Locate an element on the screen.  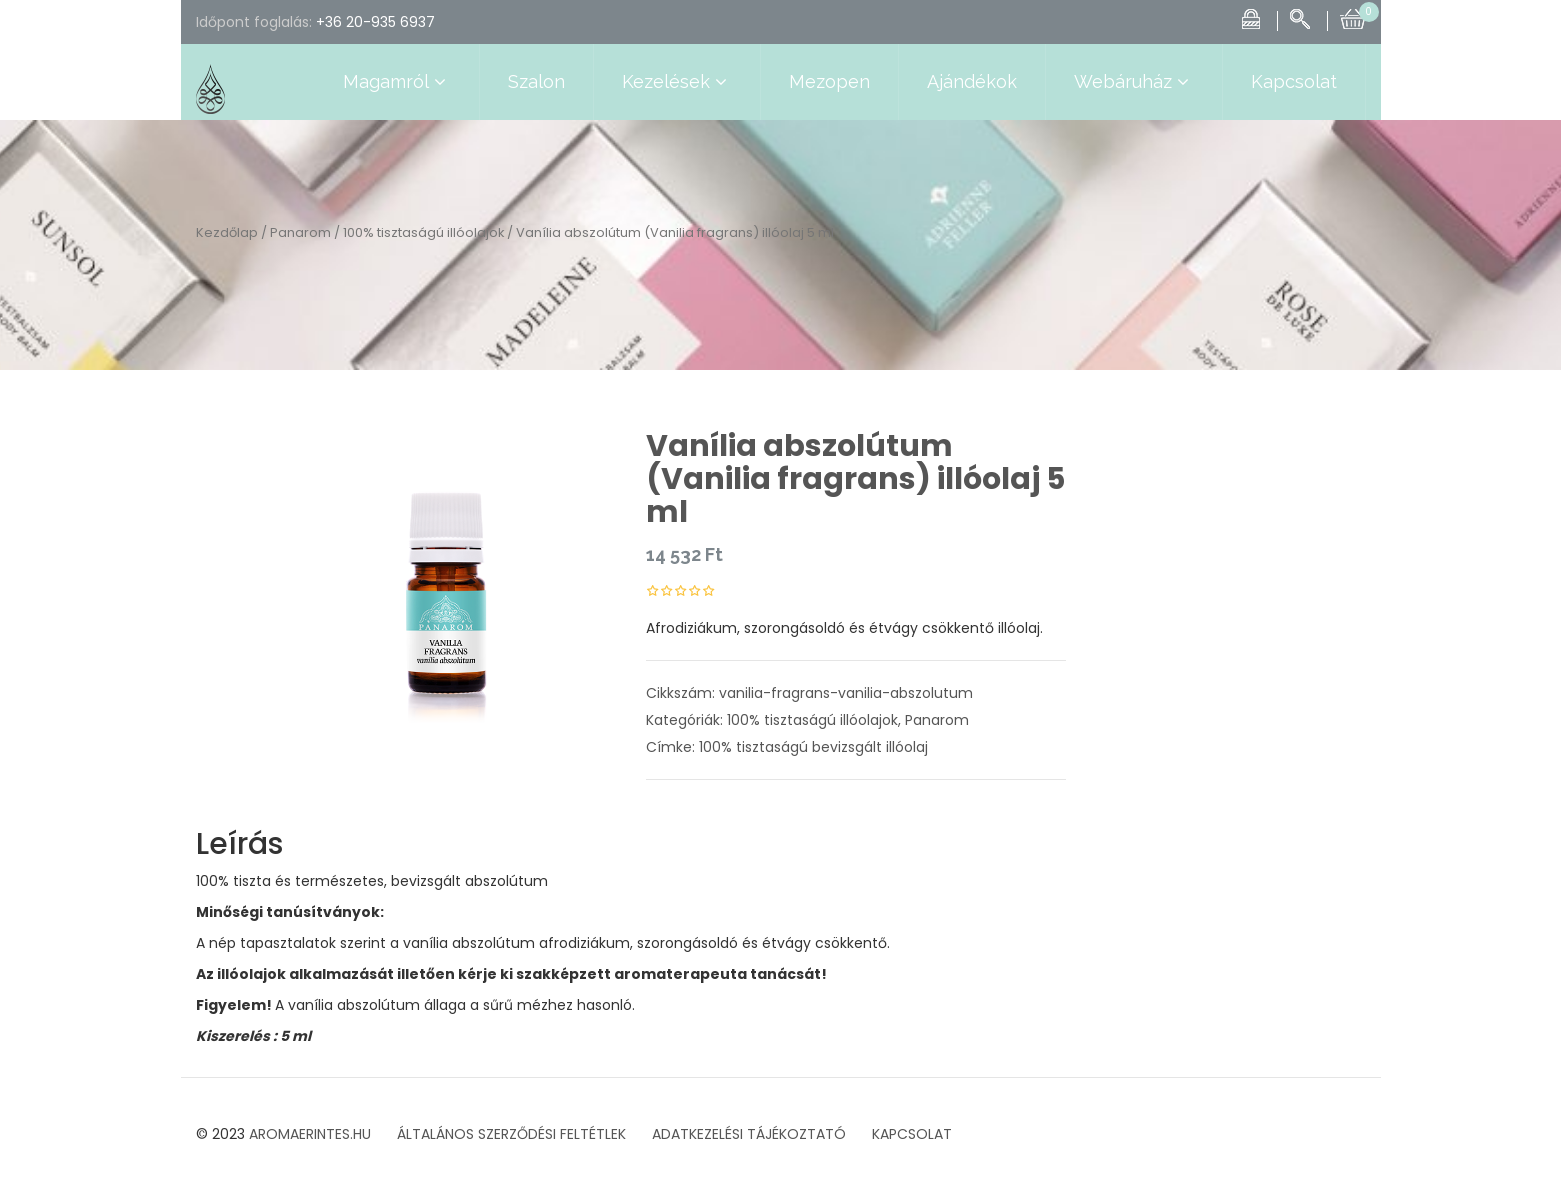
Kapcsolat is located at coordinates (1294, 81).